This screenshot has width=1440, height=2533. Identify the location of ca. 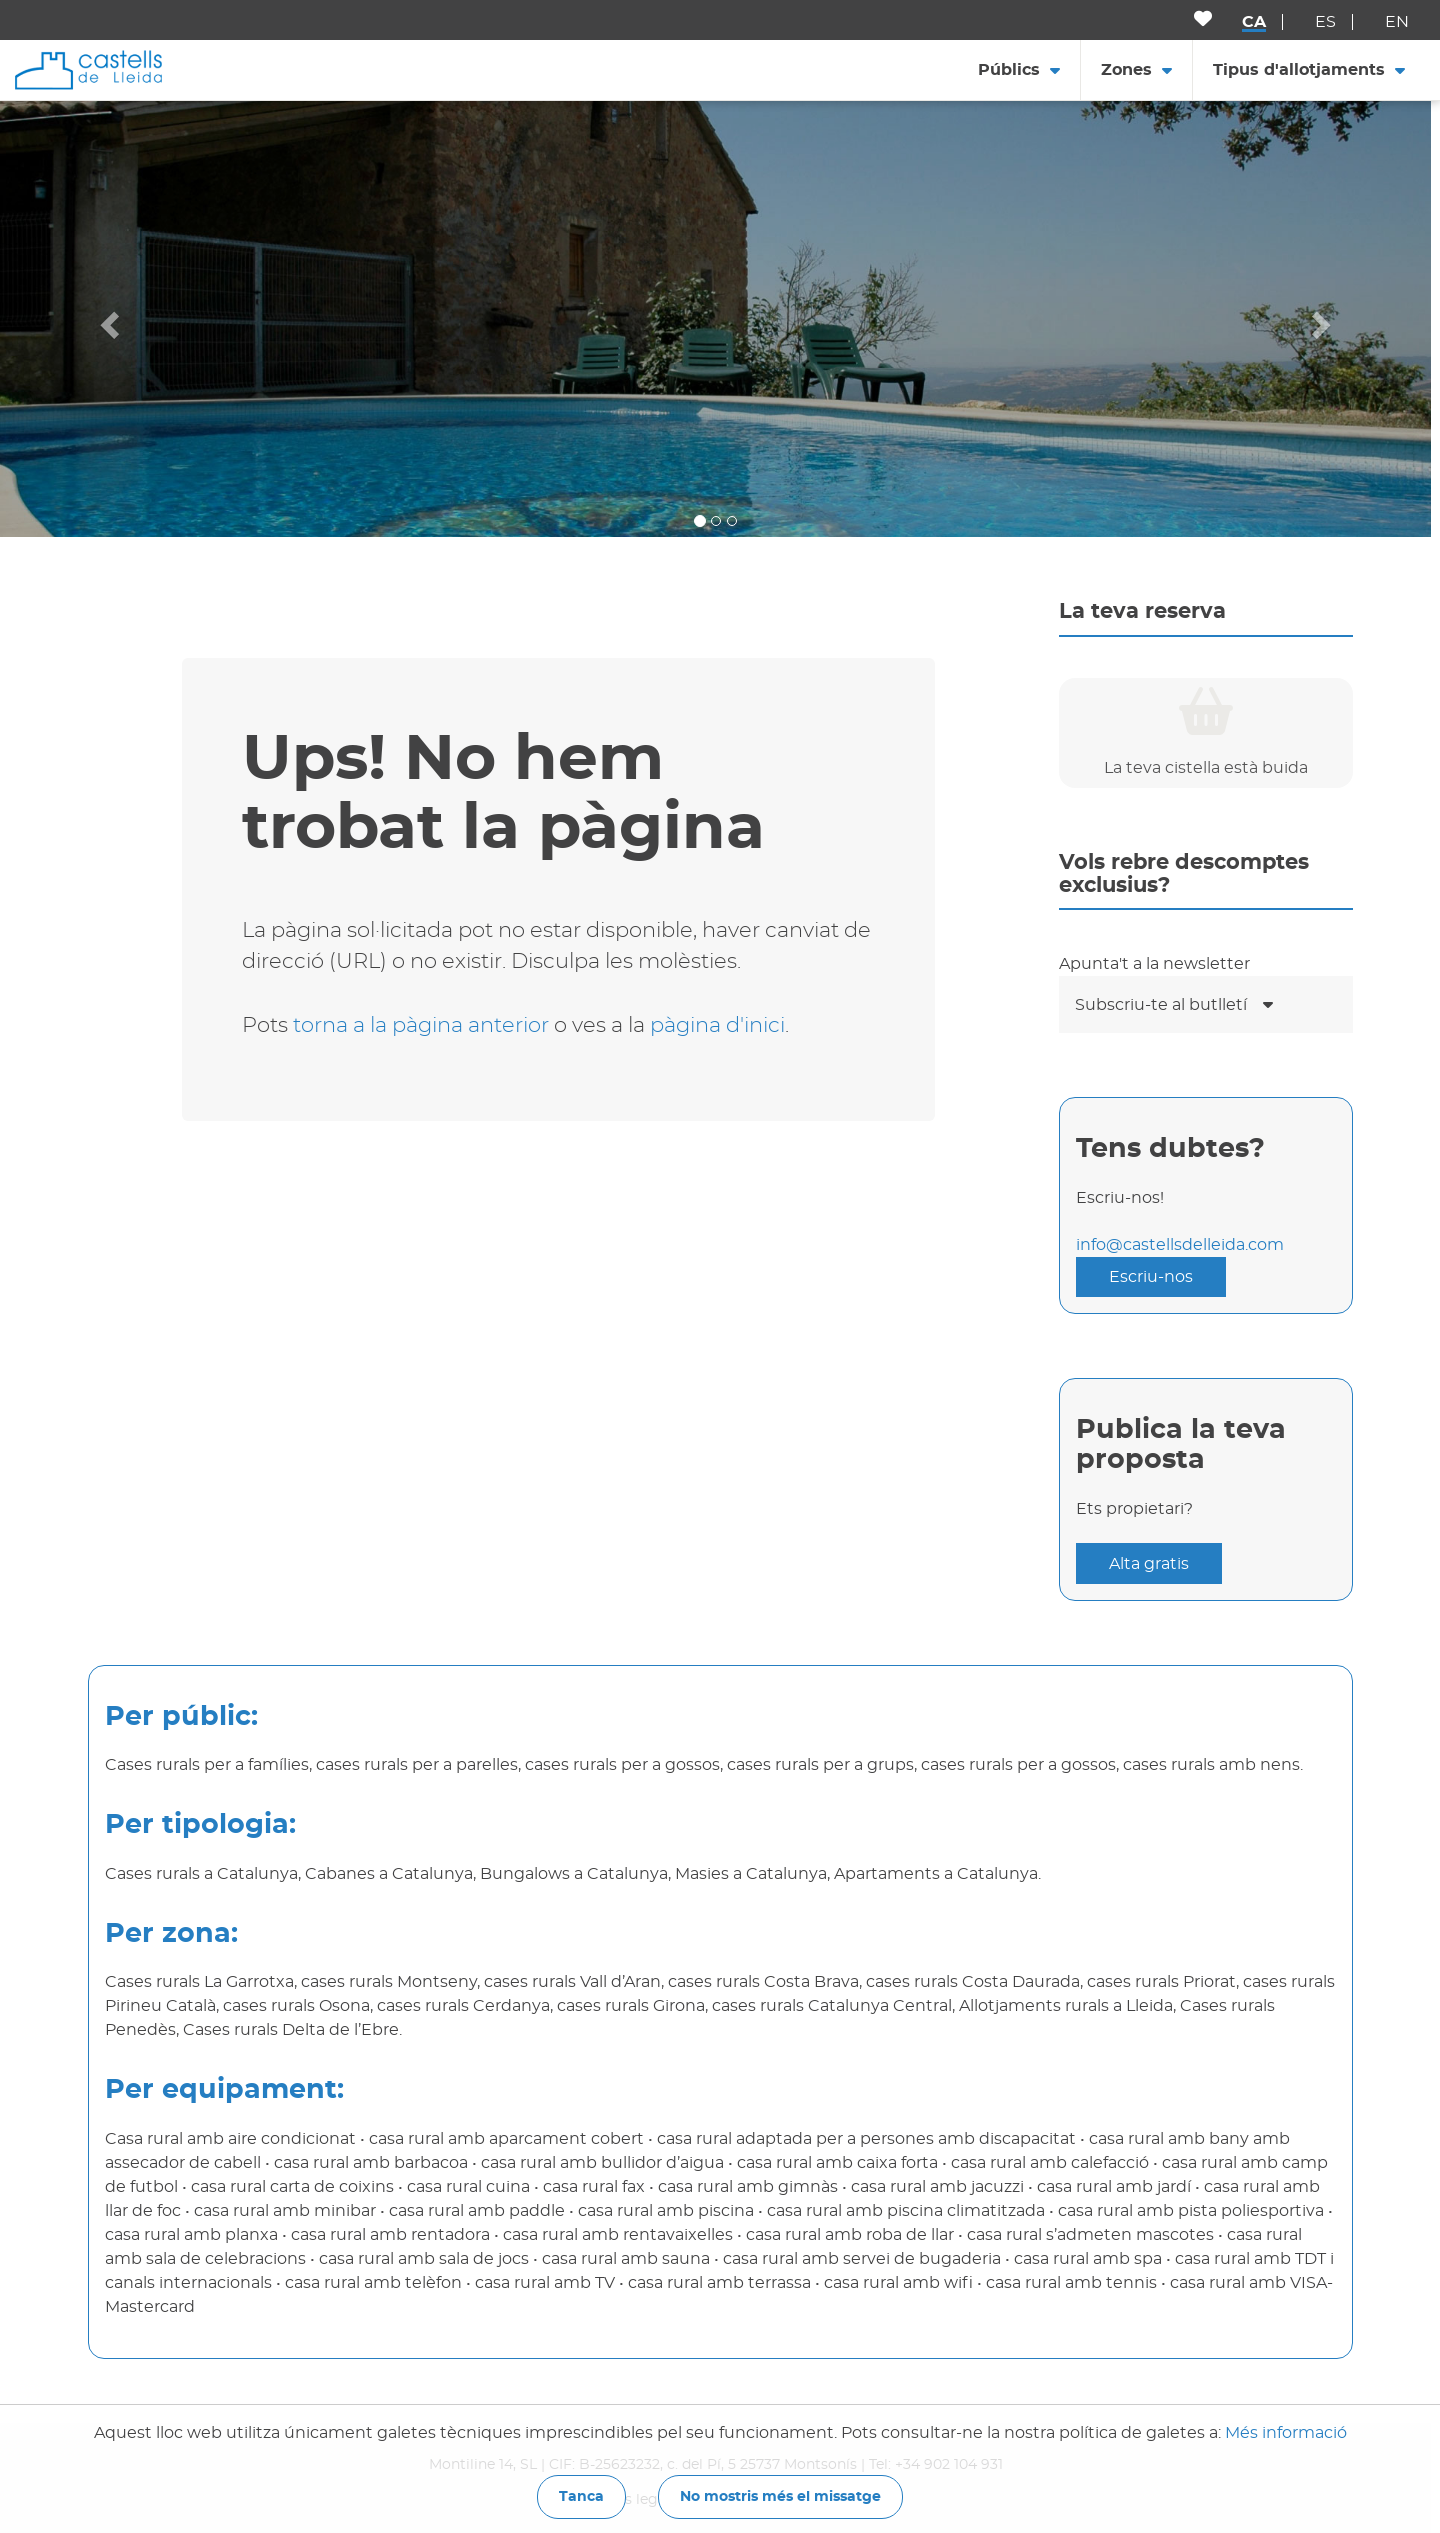
(1254, 22).